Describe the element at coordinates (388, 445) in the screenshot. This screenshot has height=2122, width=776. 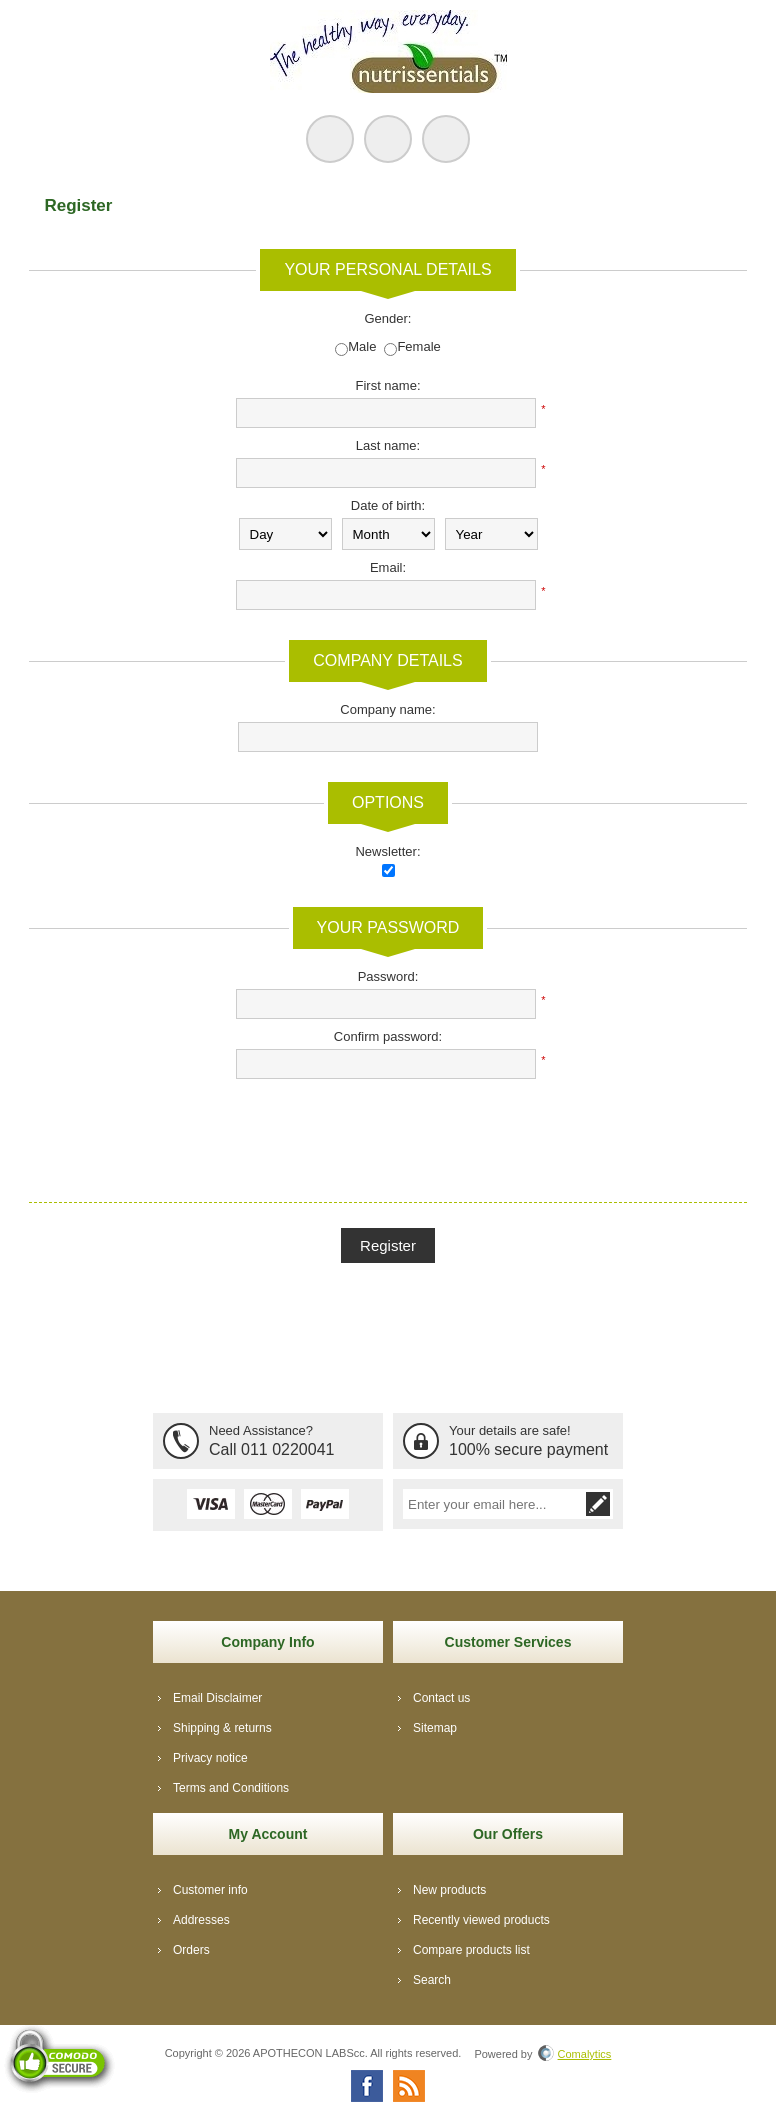
I see `Last name:` at that location.